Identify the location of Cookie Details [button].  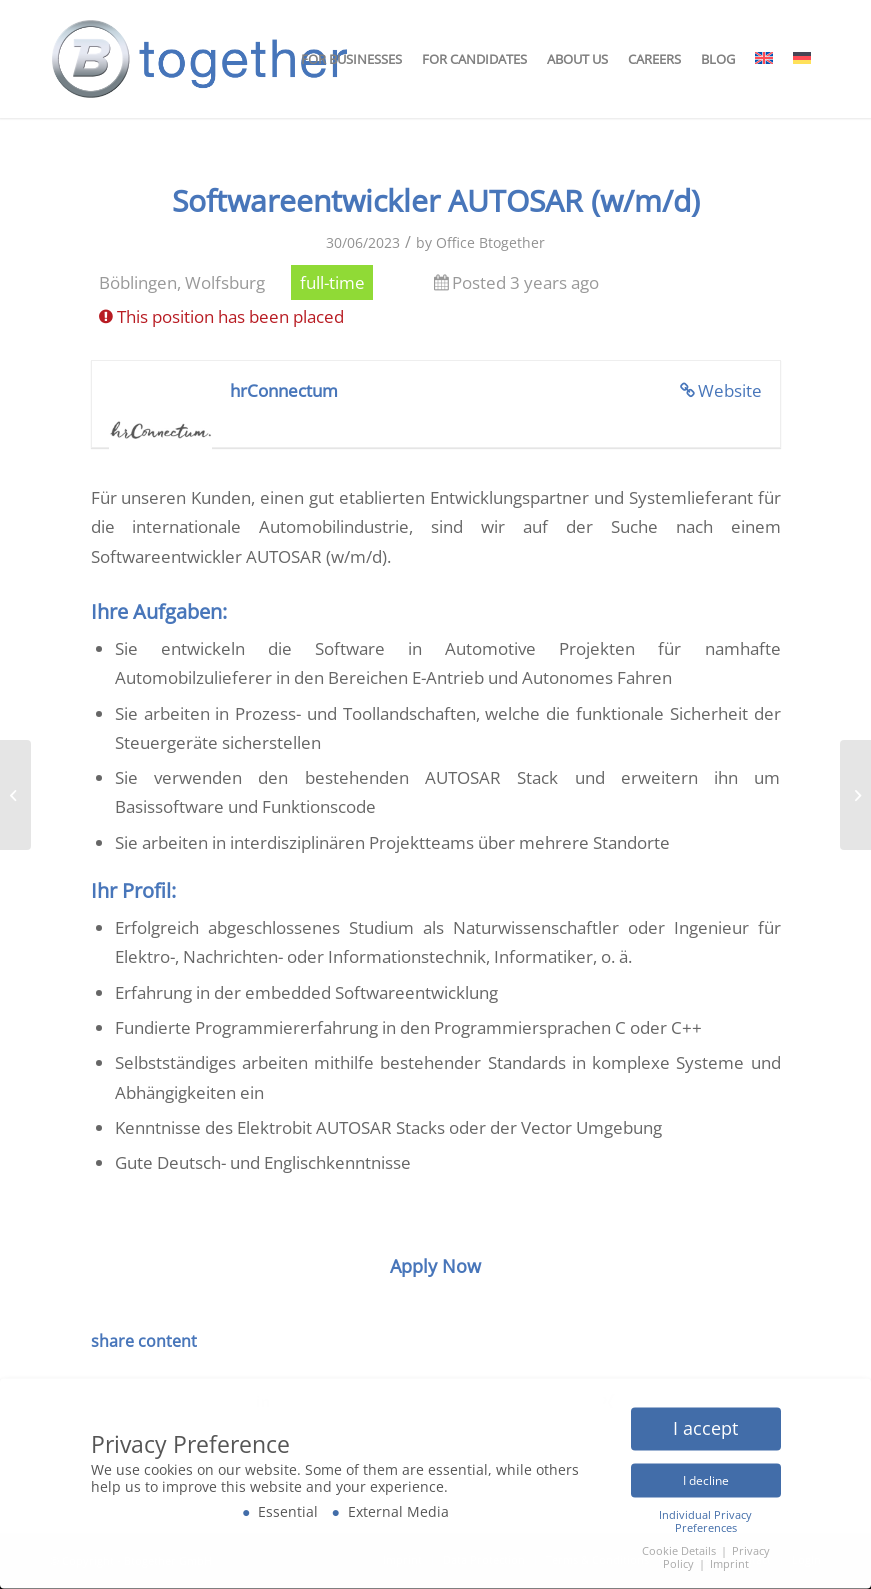
(680, 1547).